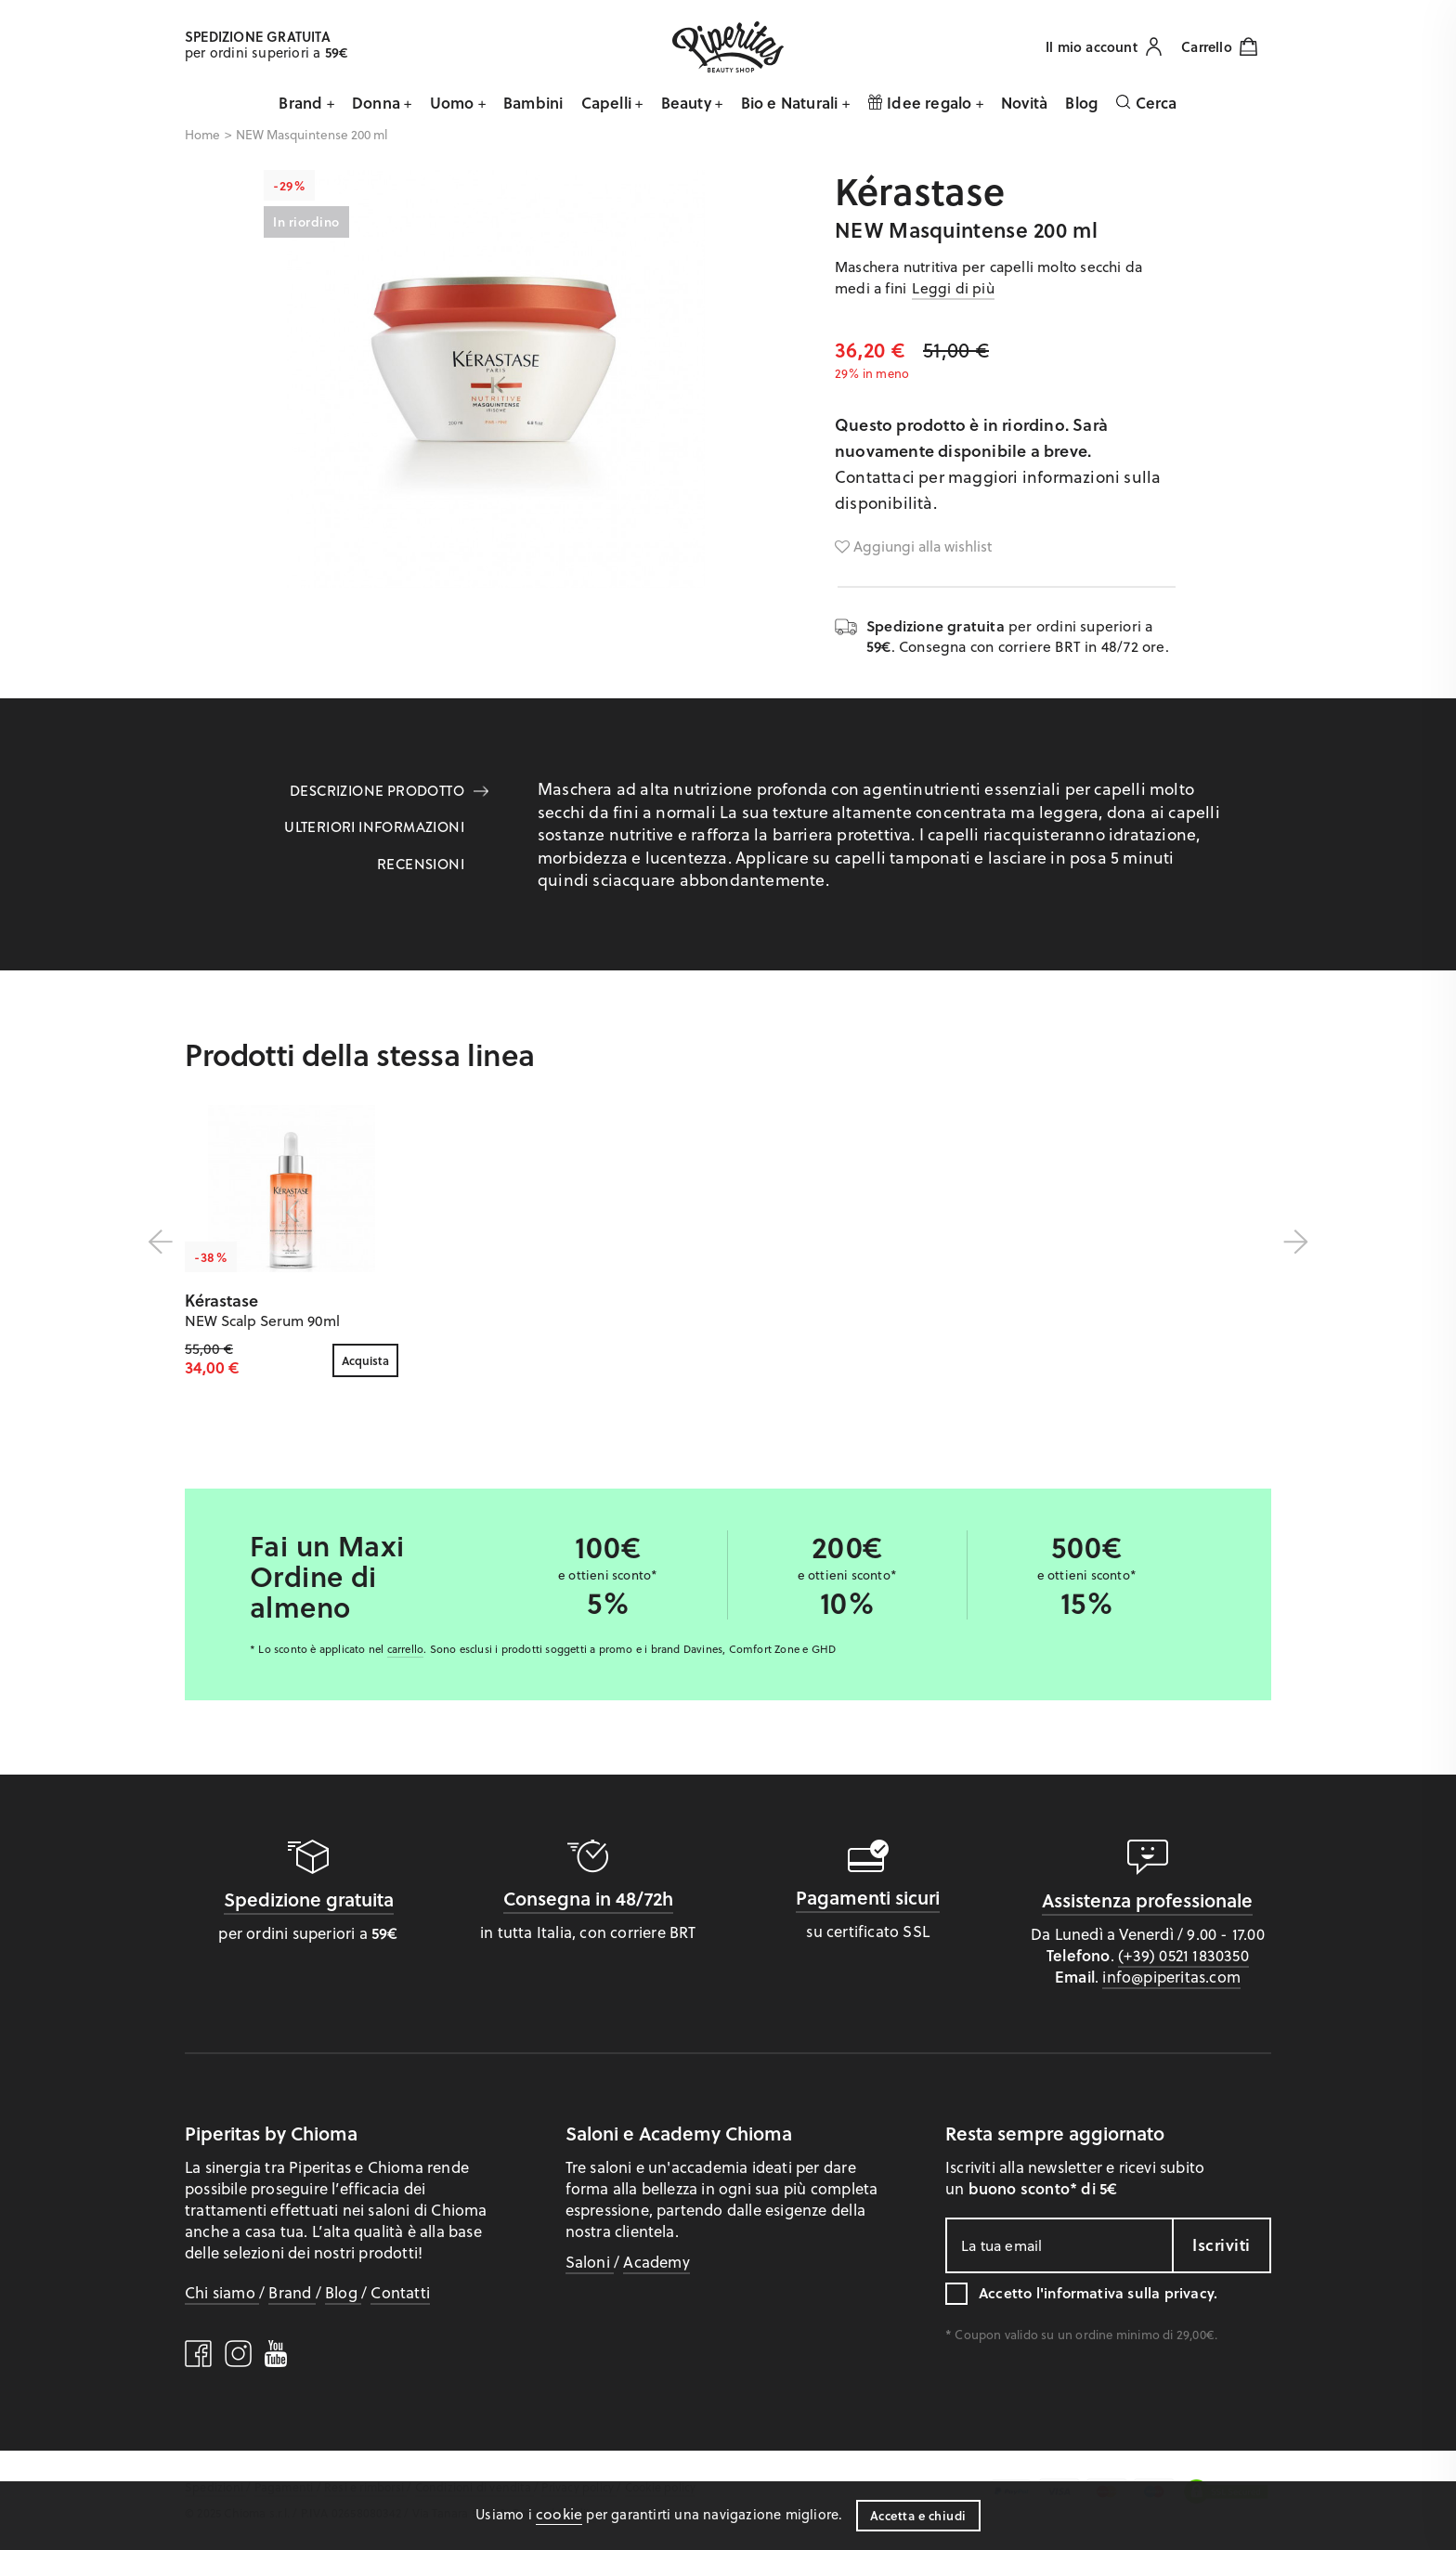  I want to click on Blog, so click(1081, 102).